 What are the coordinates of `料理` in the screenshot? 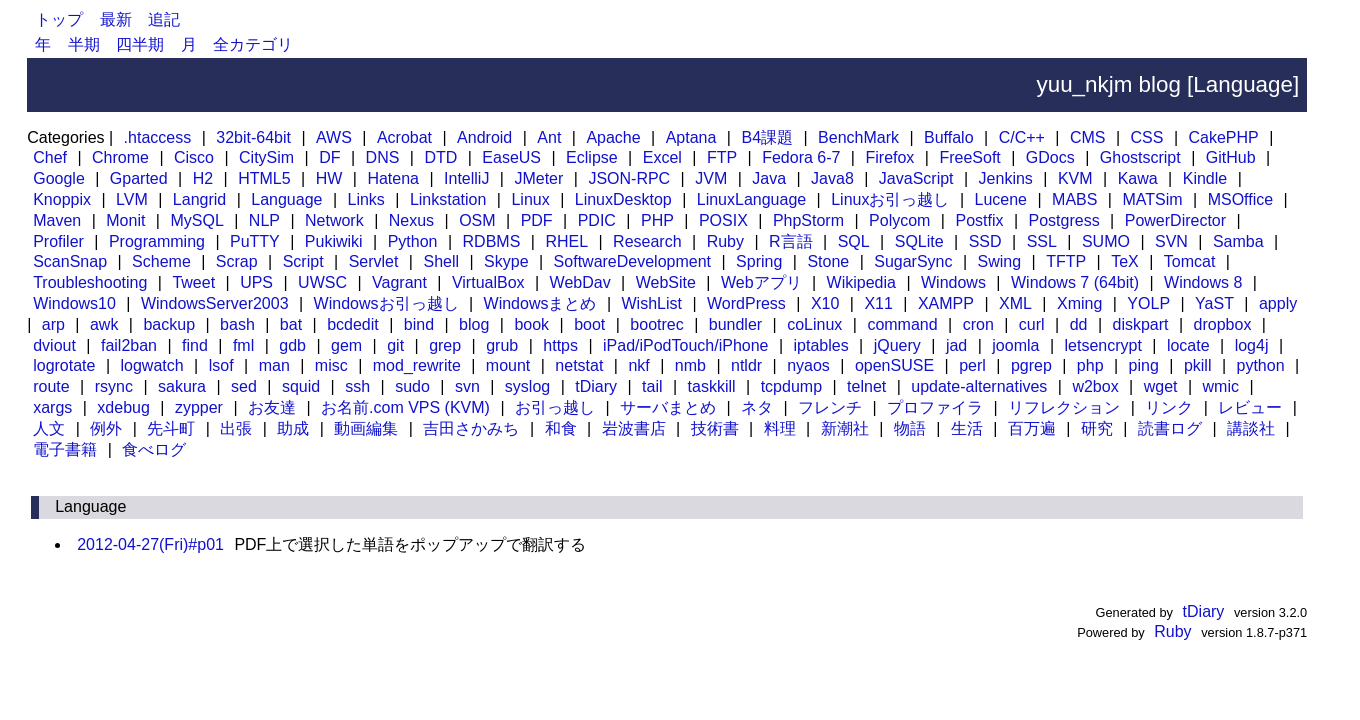 It's located at (780, 428).